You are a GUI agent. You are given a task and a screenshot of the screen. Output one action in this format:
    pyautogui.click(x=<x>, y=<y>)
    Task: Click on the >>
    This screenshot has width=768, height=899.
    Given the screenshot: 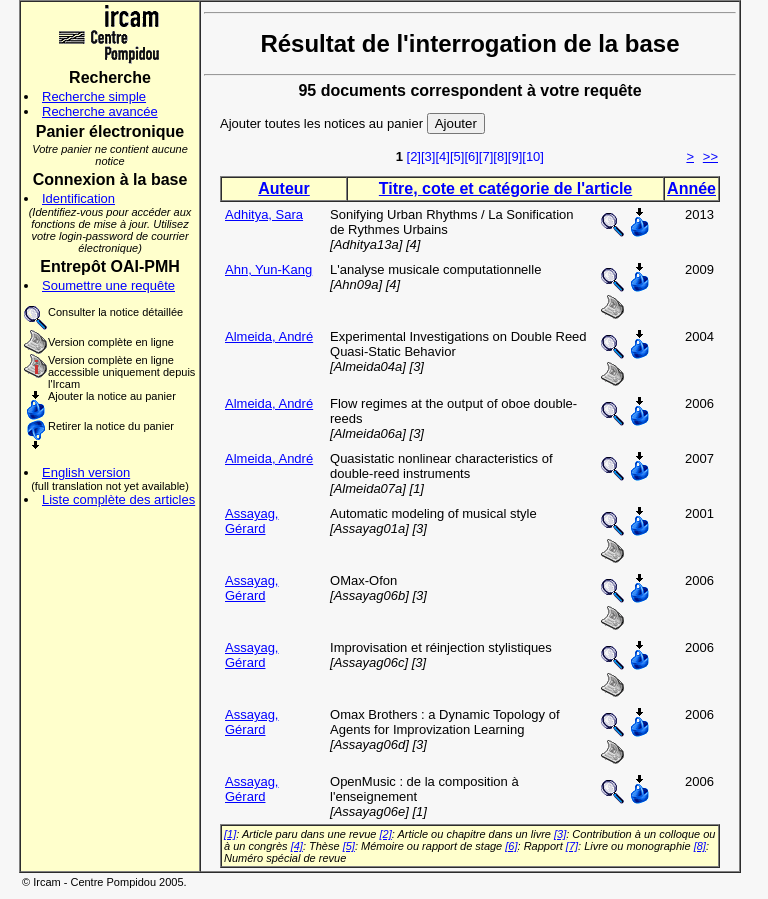 What is the action you would take?
    pyautogui.click(x=710, y=156)
    